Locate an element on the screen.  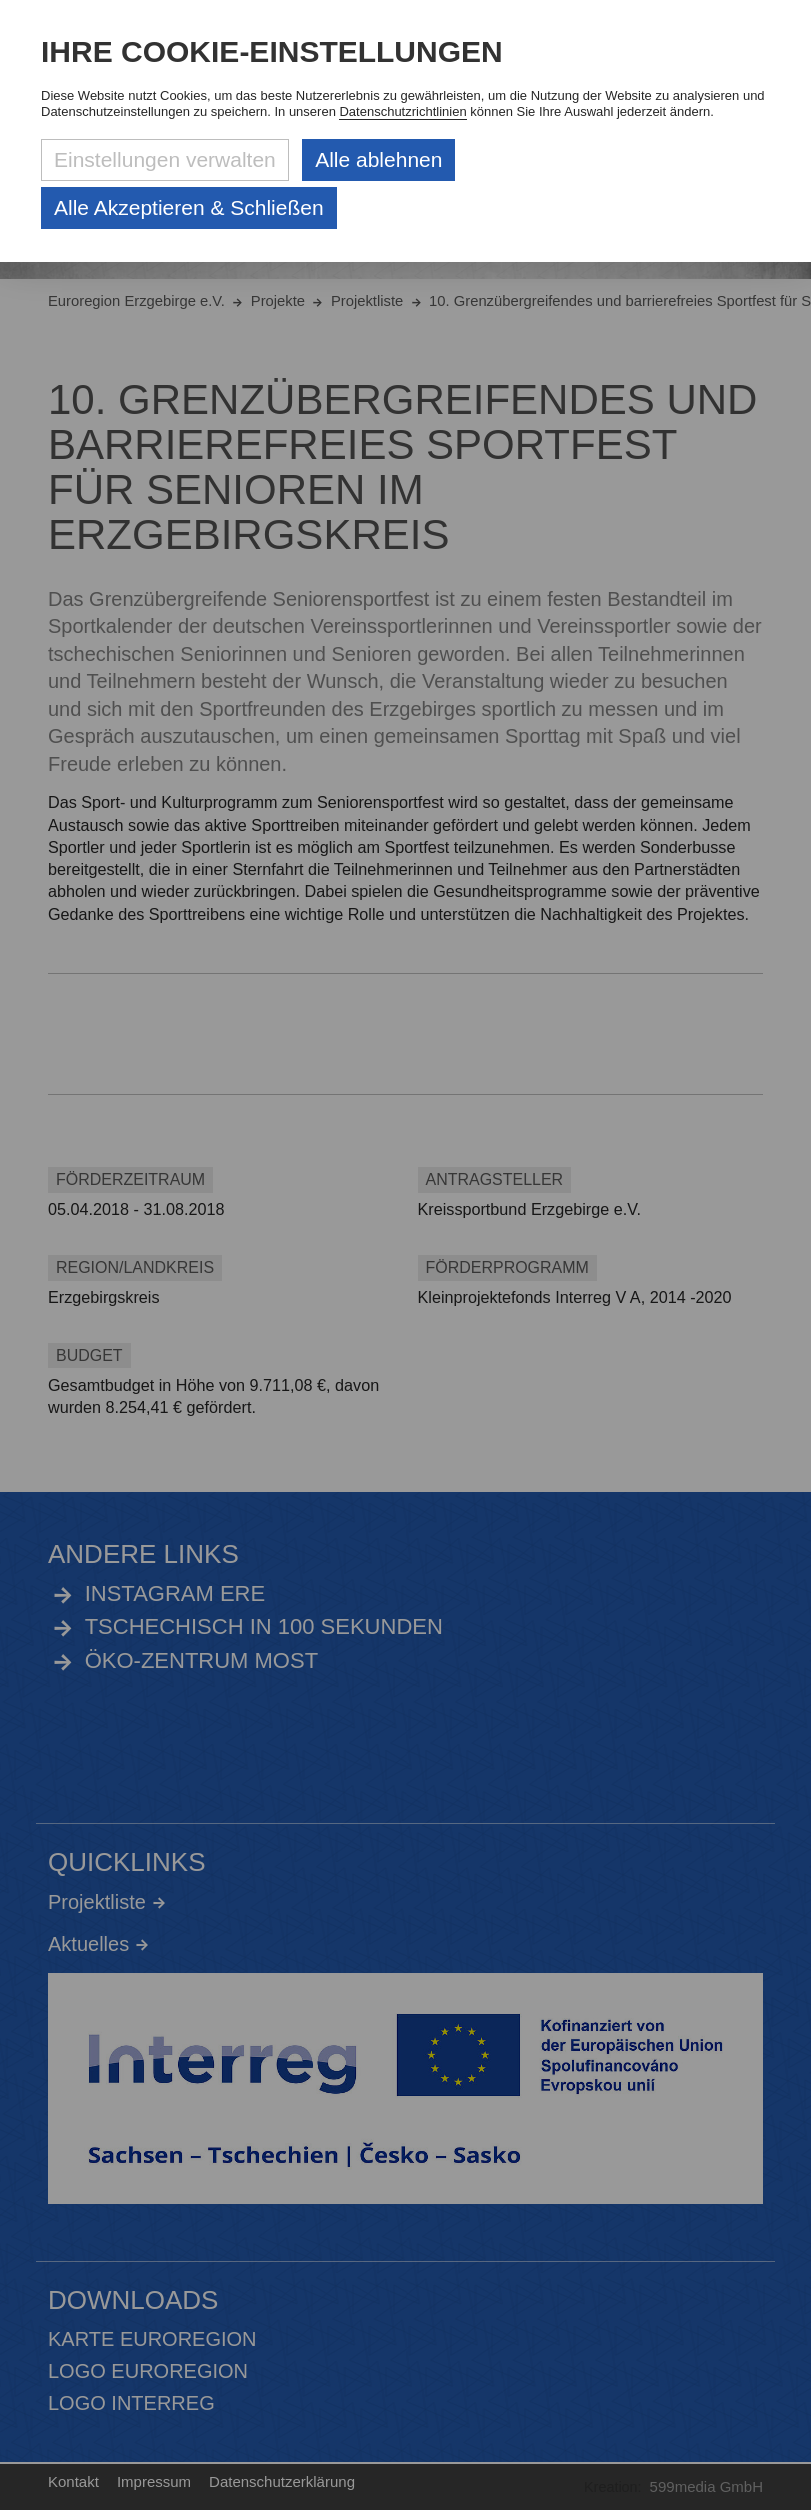
Datenschutzrichtlinien is located at coordinates (402, 111).